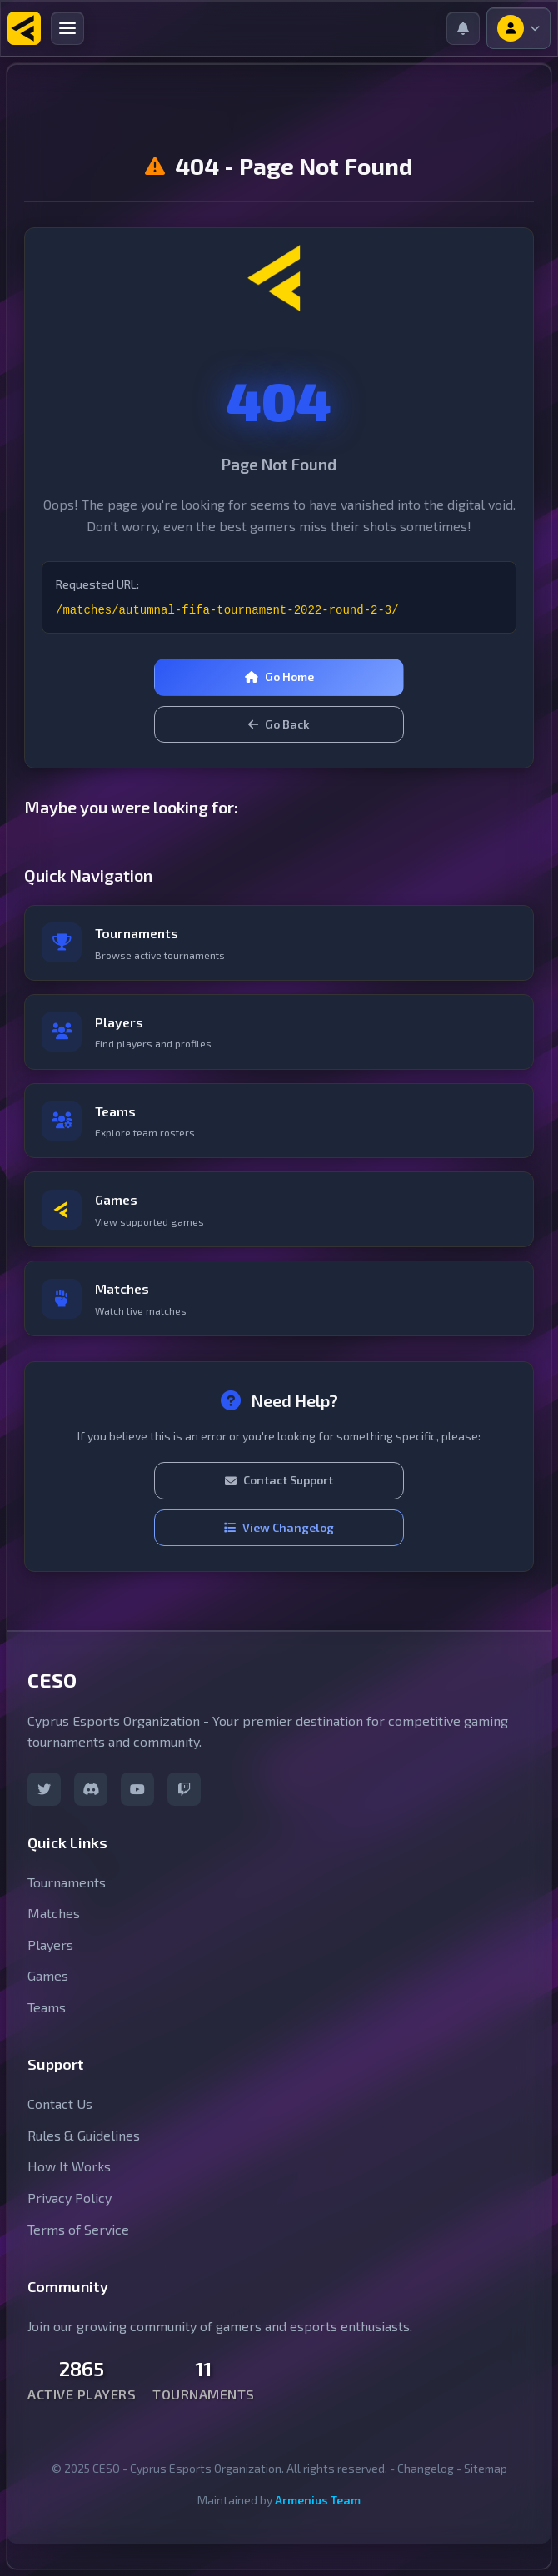 The height and width of the screenshot is (2576, 558). Describe the element at coordinates (47, 1975) in the screenshot. I see `Games` at that location.